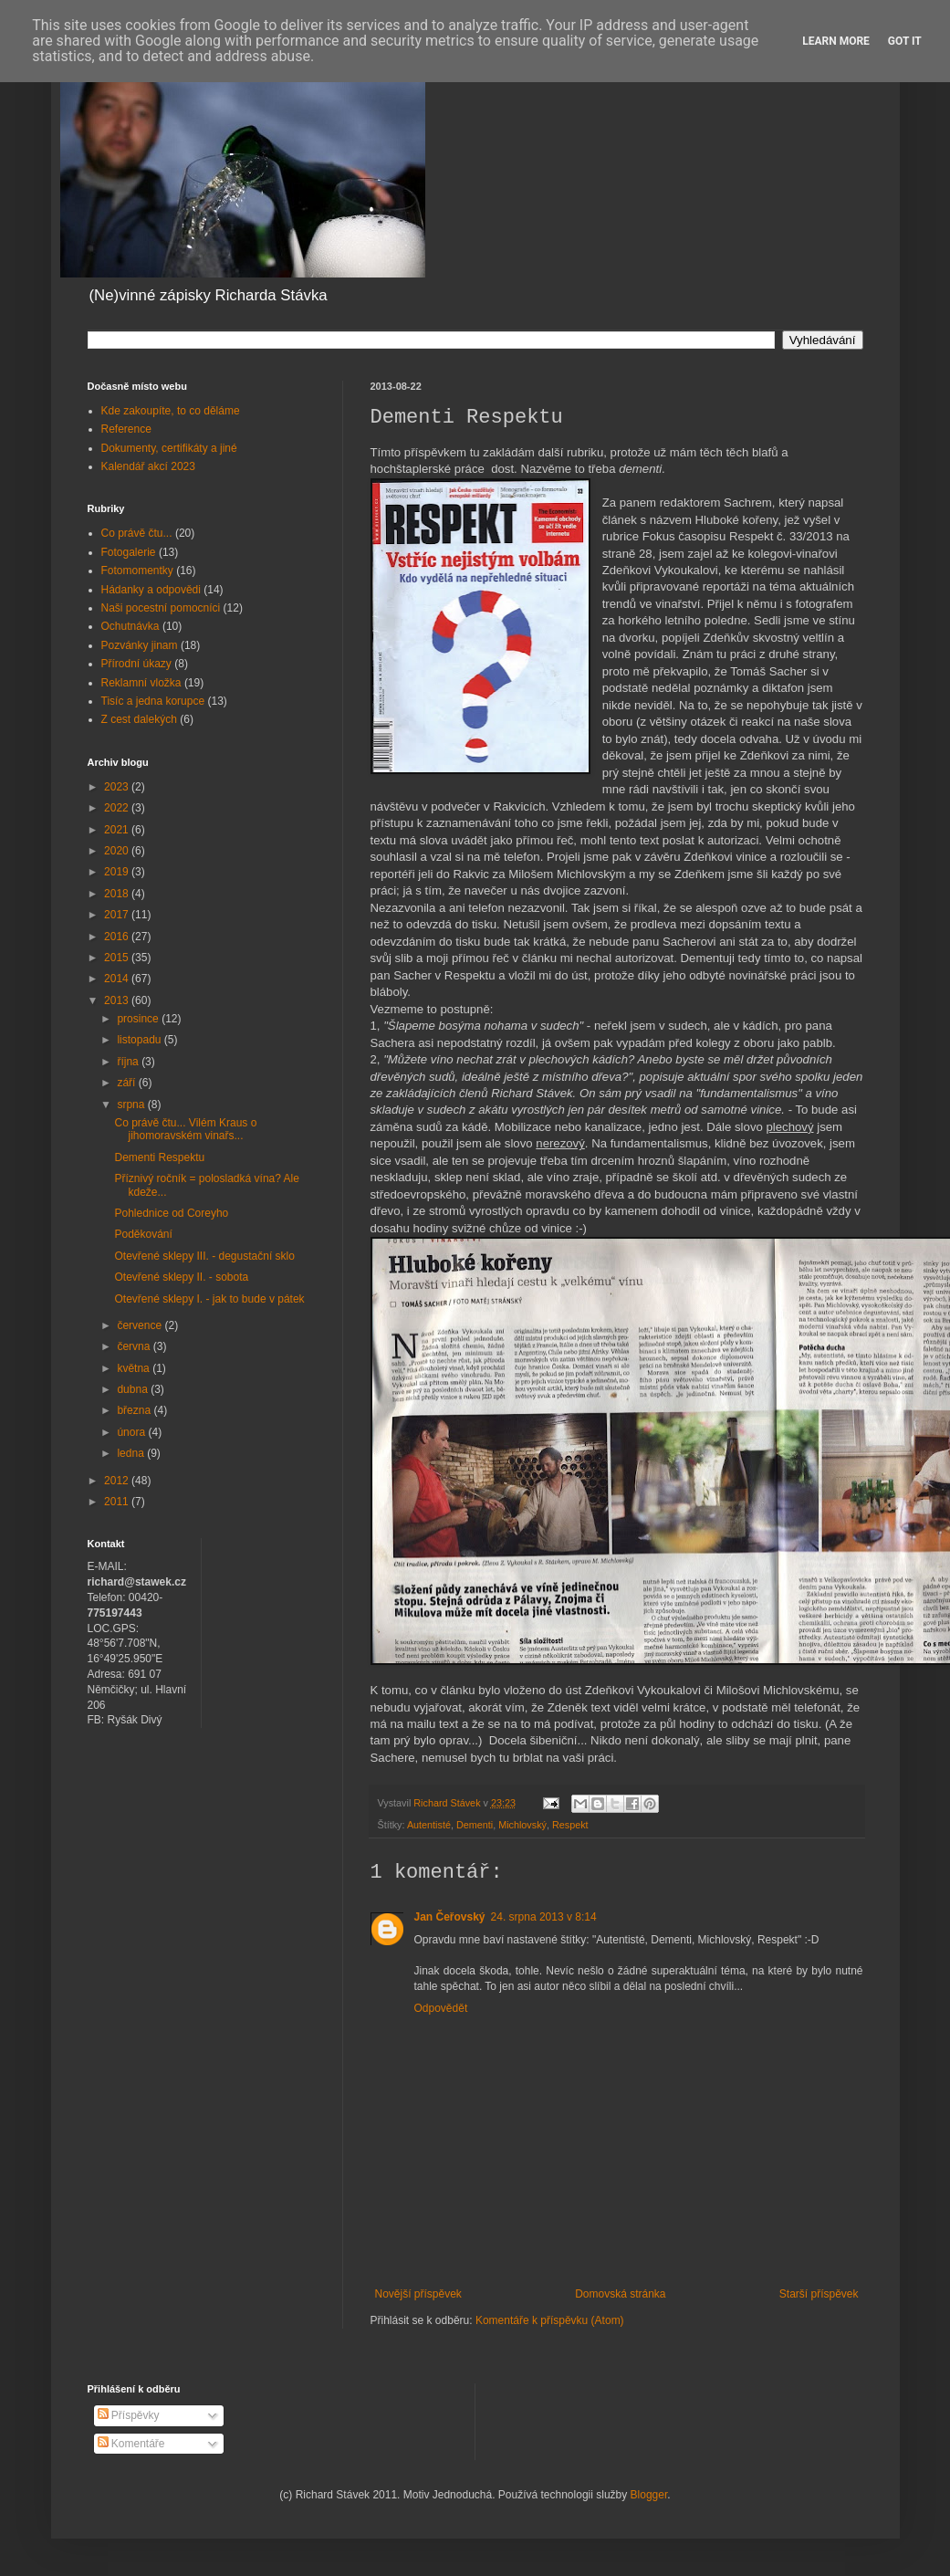  Describe the element at coordinates (139, 645) in the screenshot. I see `Pozvánky jinam` at that location.